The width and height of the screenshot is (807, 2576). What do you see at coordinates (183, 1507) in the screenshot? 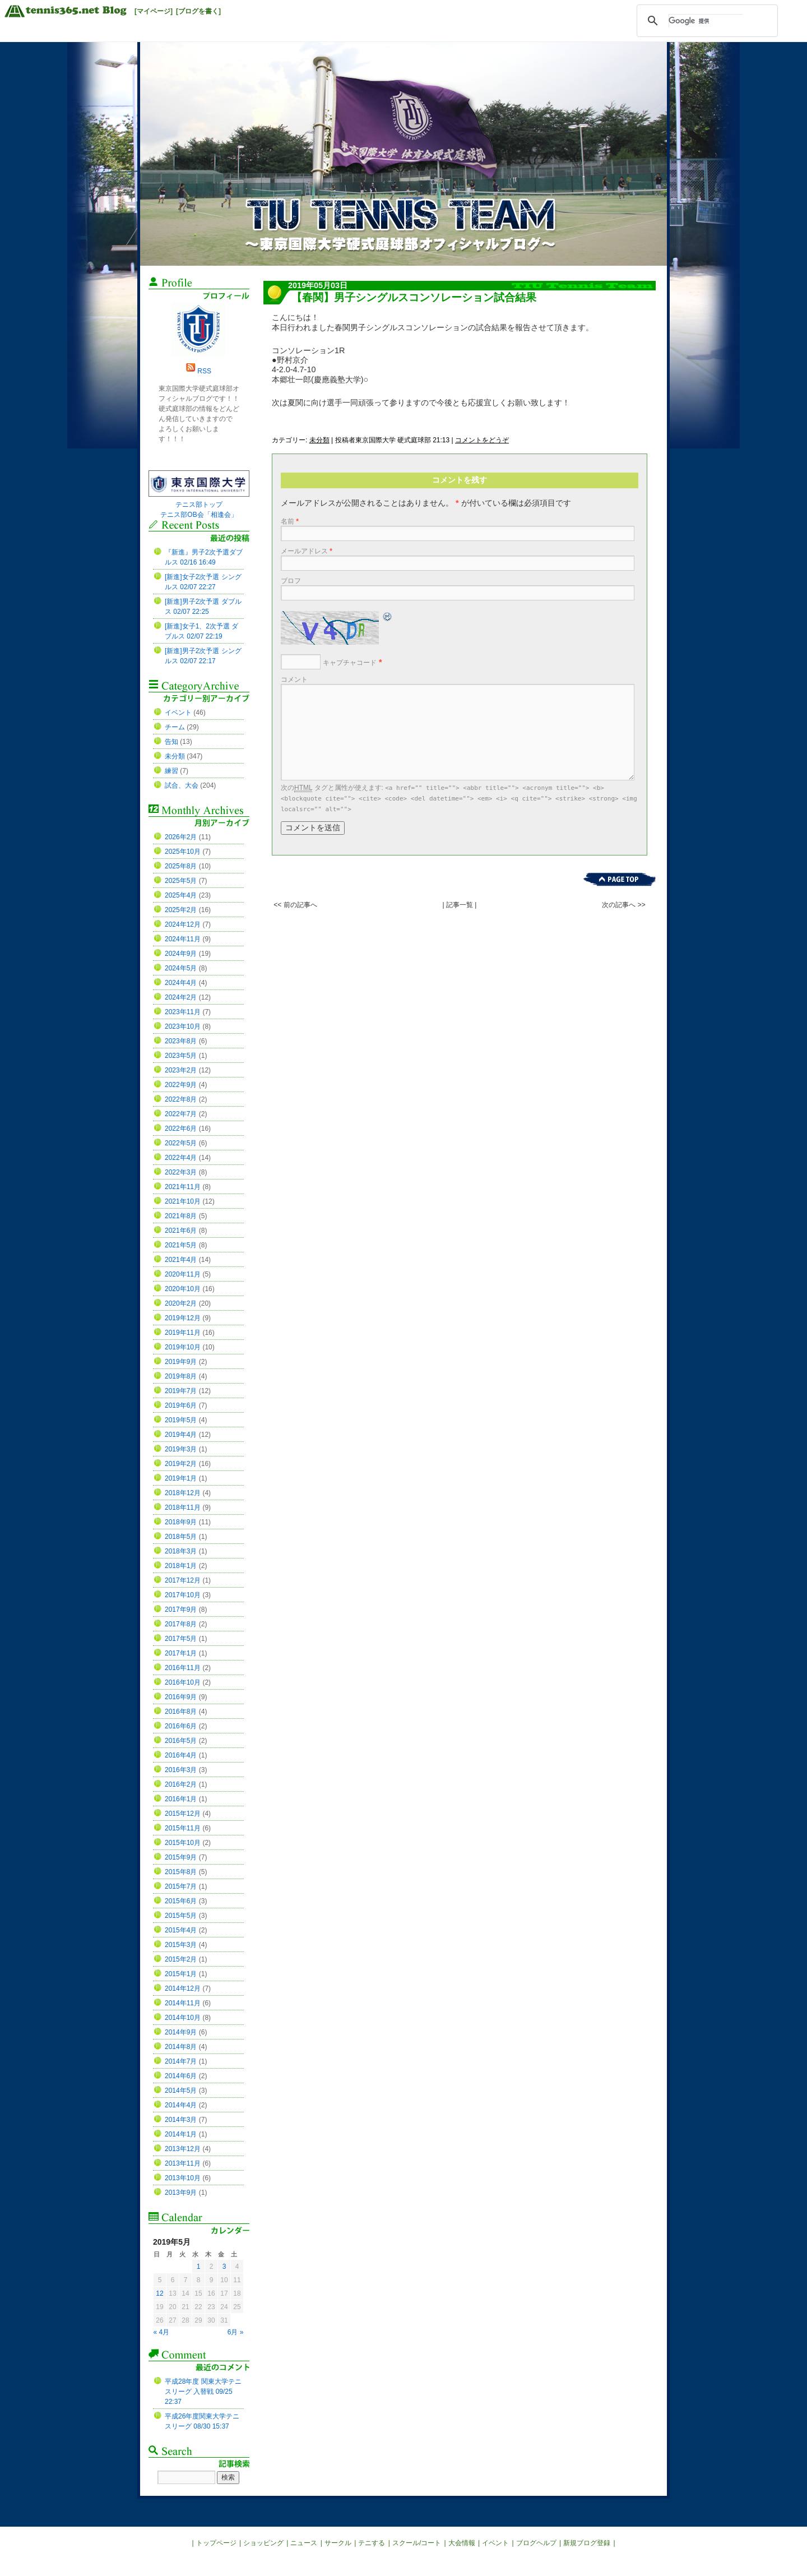
I see `2018年11月` at bounding box center [183, 1507].